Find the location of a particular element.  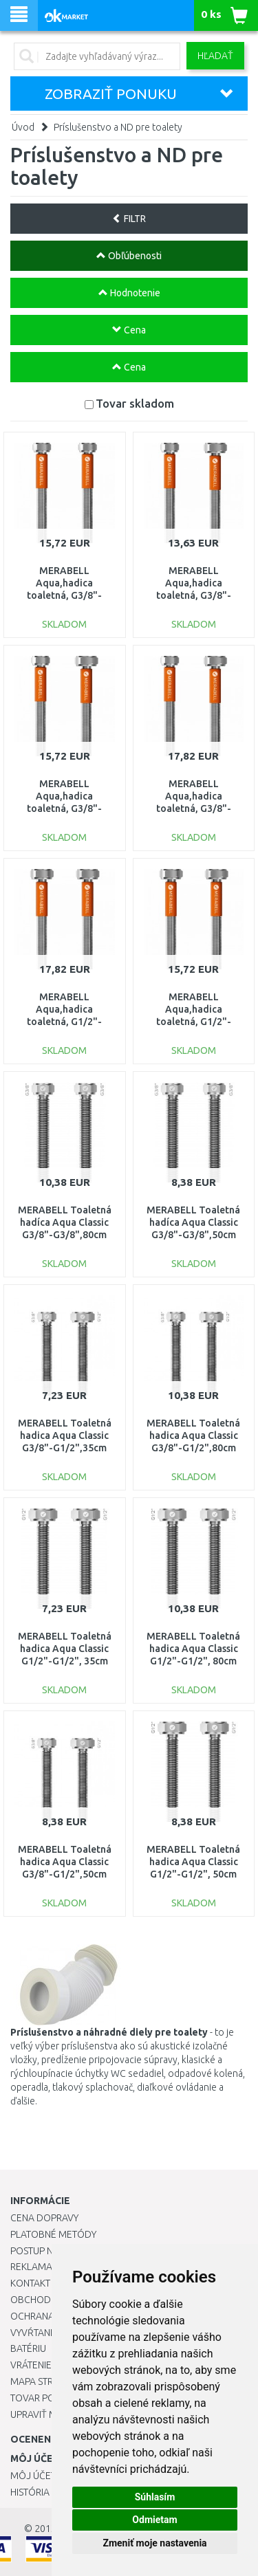

Zmeniť moje nastavenia [button] is located at coordinates (154, 2543).